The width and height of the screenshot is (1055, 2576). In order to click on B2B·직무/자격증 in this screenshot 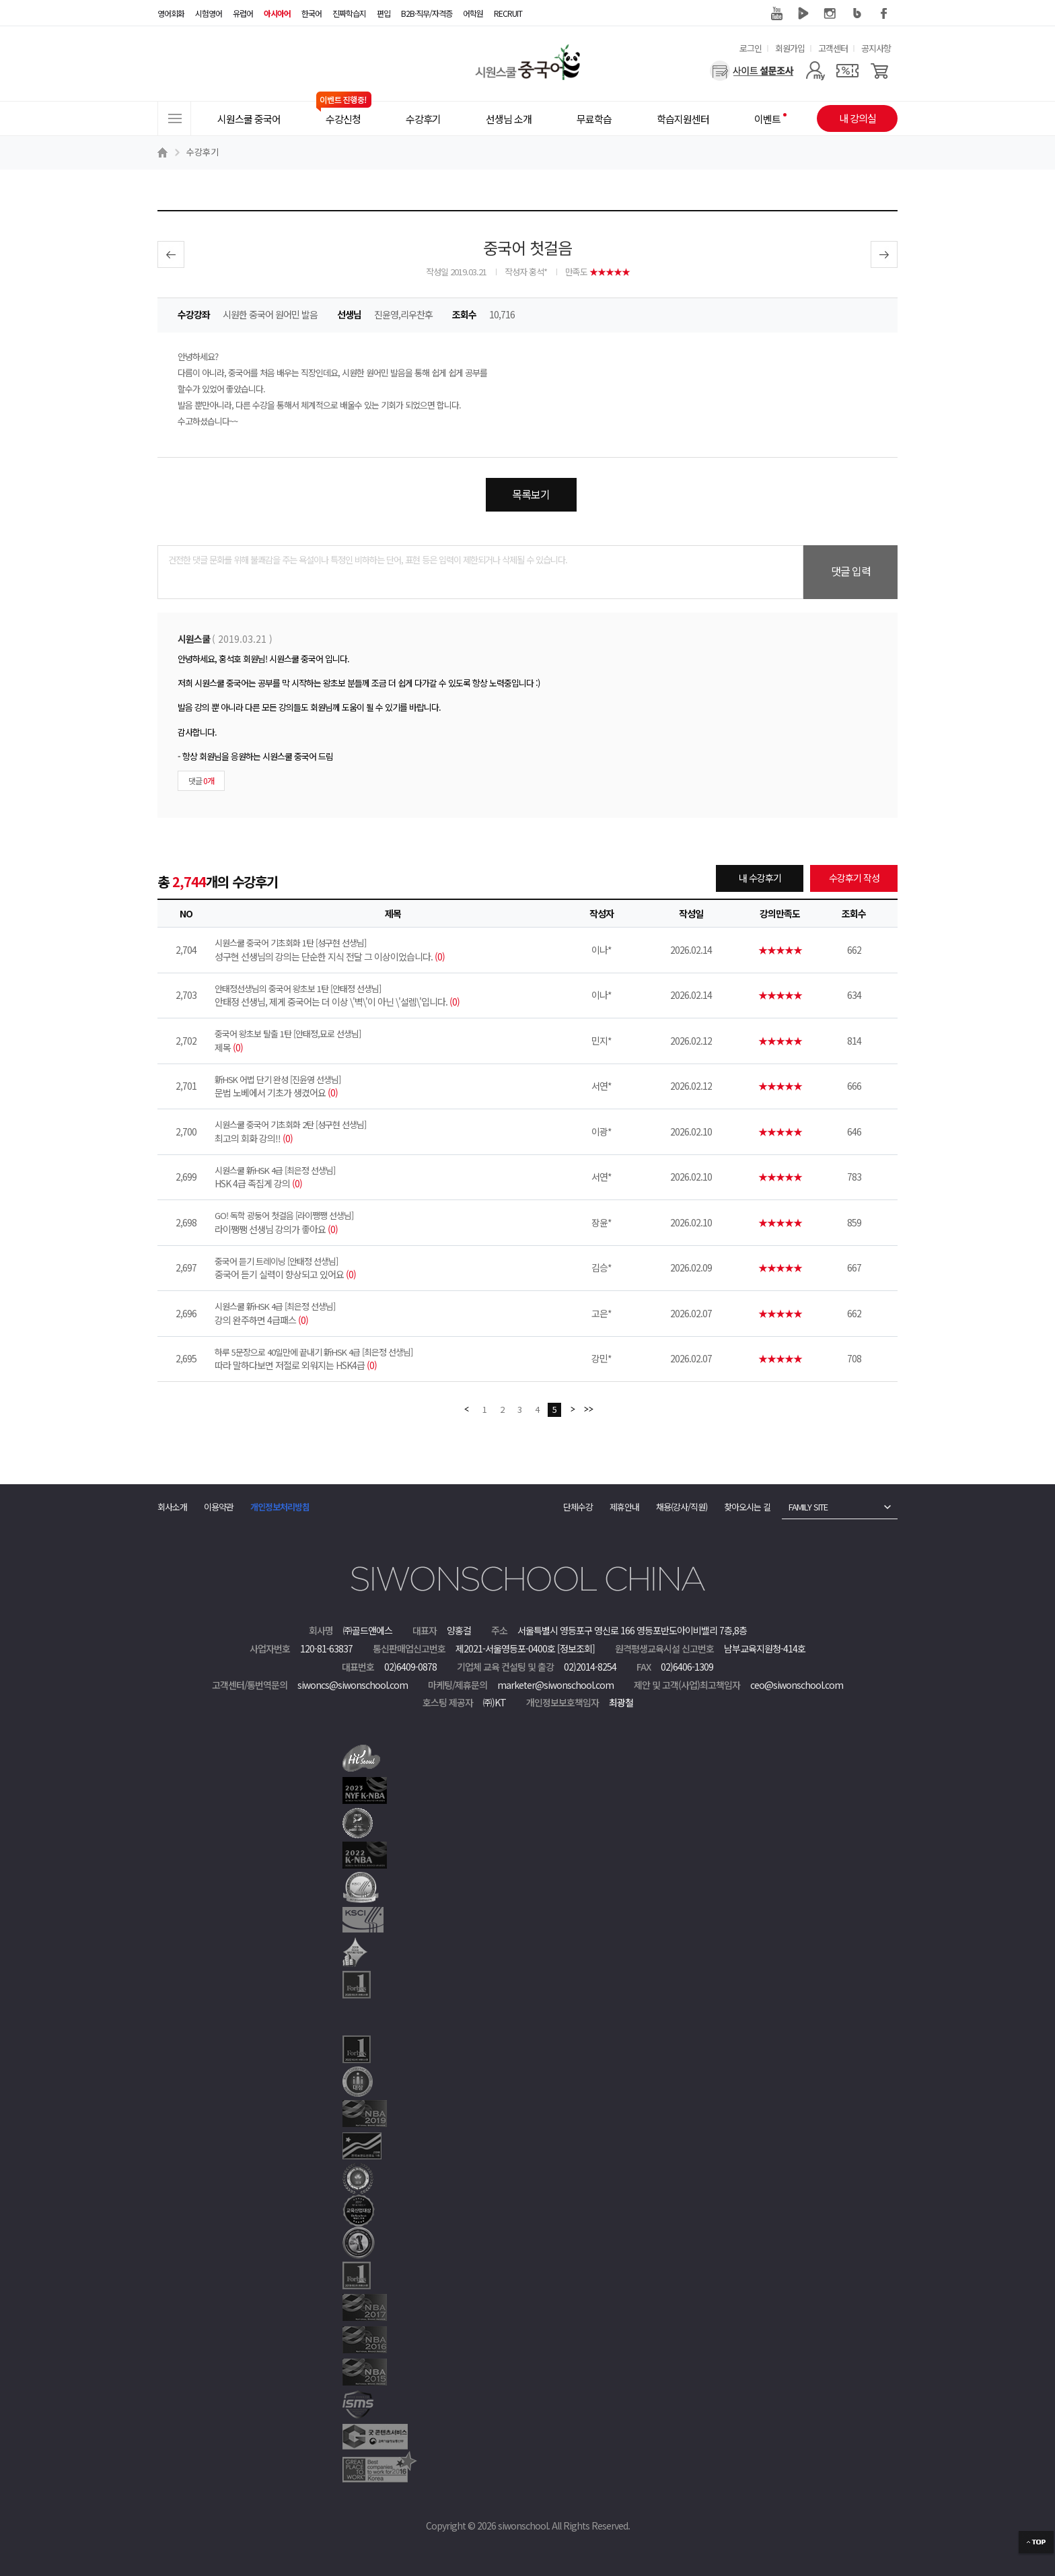, I will do `click(426, 13)`.